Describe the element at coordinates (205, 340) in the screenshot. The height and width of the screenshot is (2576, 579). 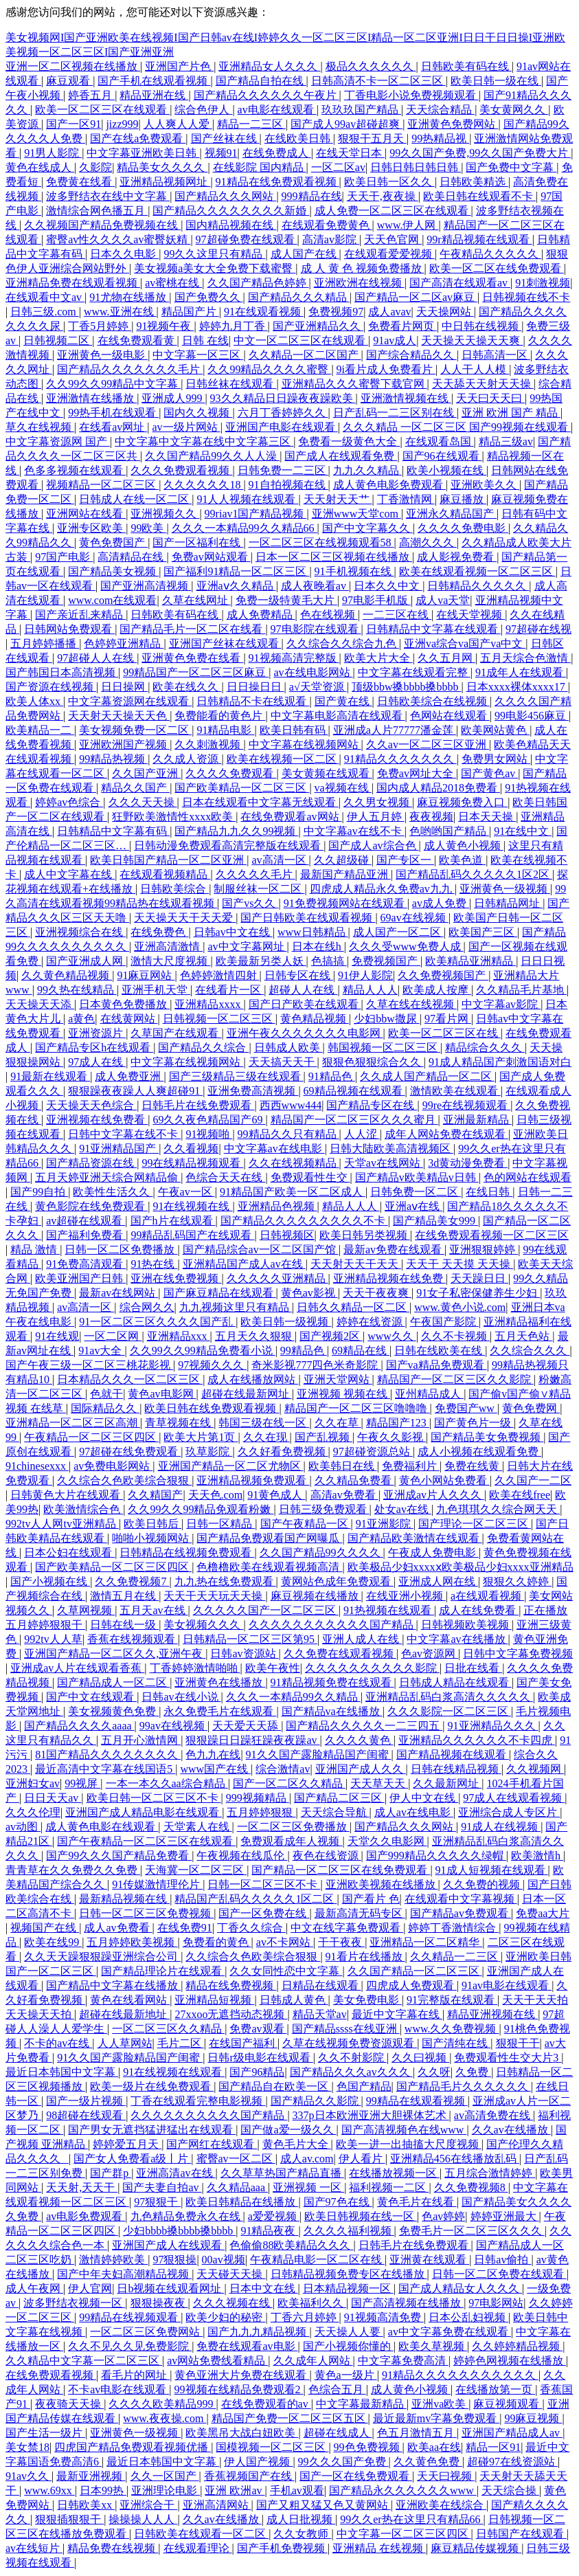
I see `日韩 在线` at that location.